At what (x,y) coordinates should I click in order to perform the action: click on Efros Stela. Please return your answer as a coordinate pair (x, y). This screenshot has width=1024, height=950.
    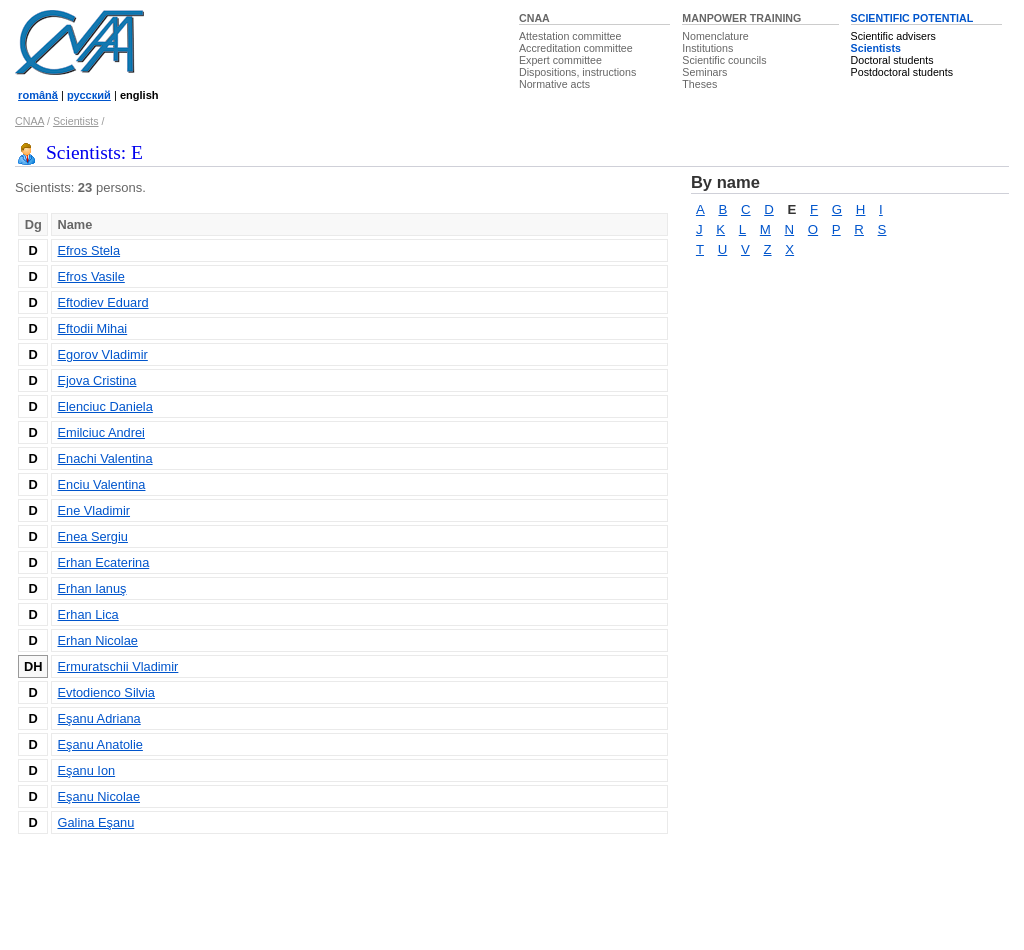
    Looking at the image, I should click on (88, 250).